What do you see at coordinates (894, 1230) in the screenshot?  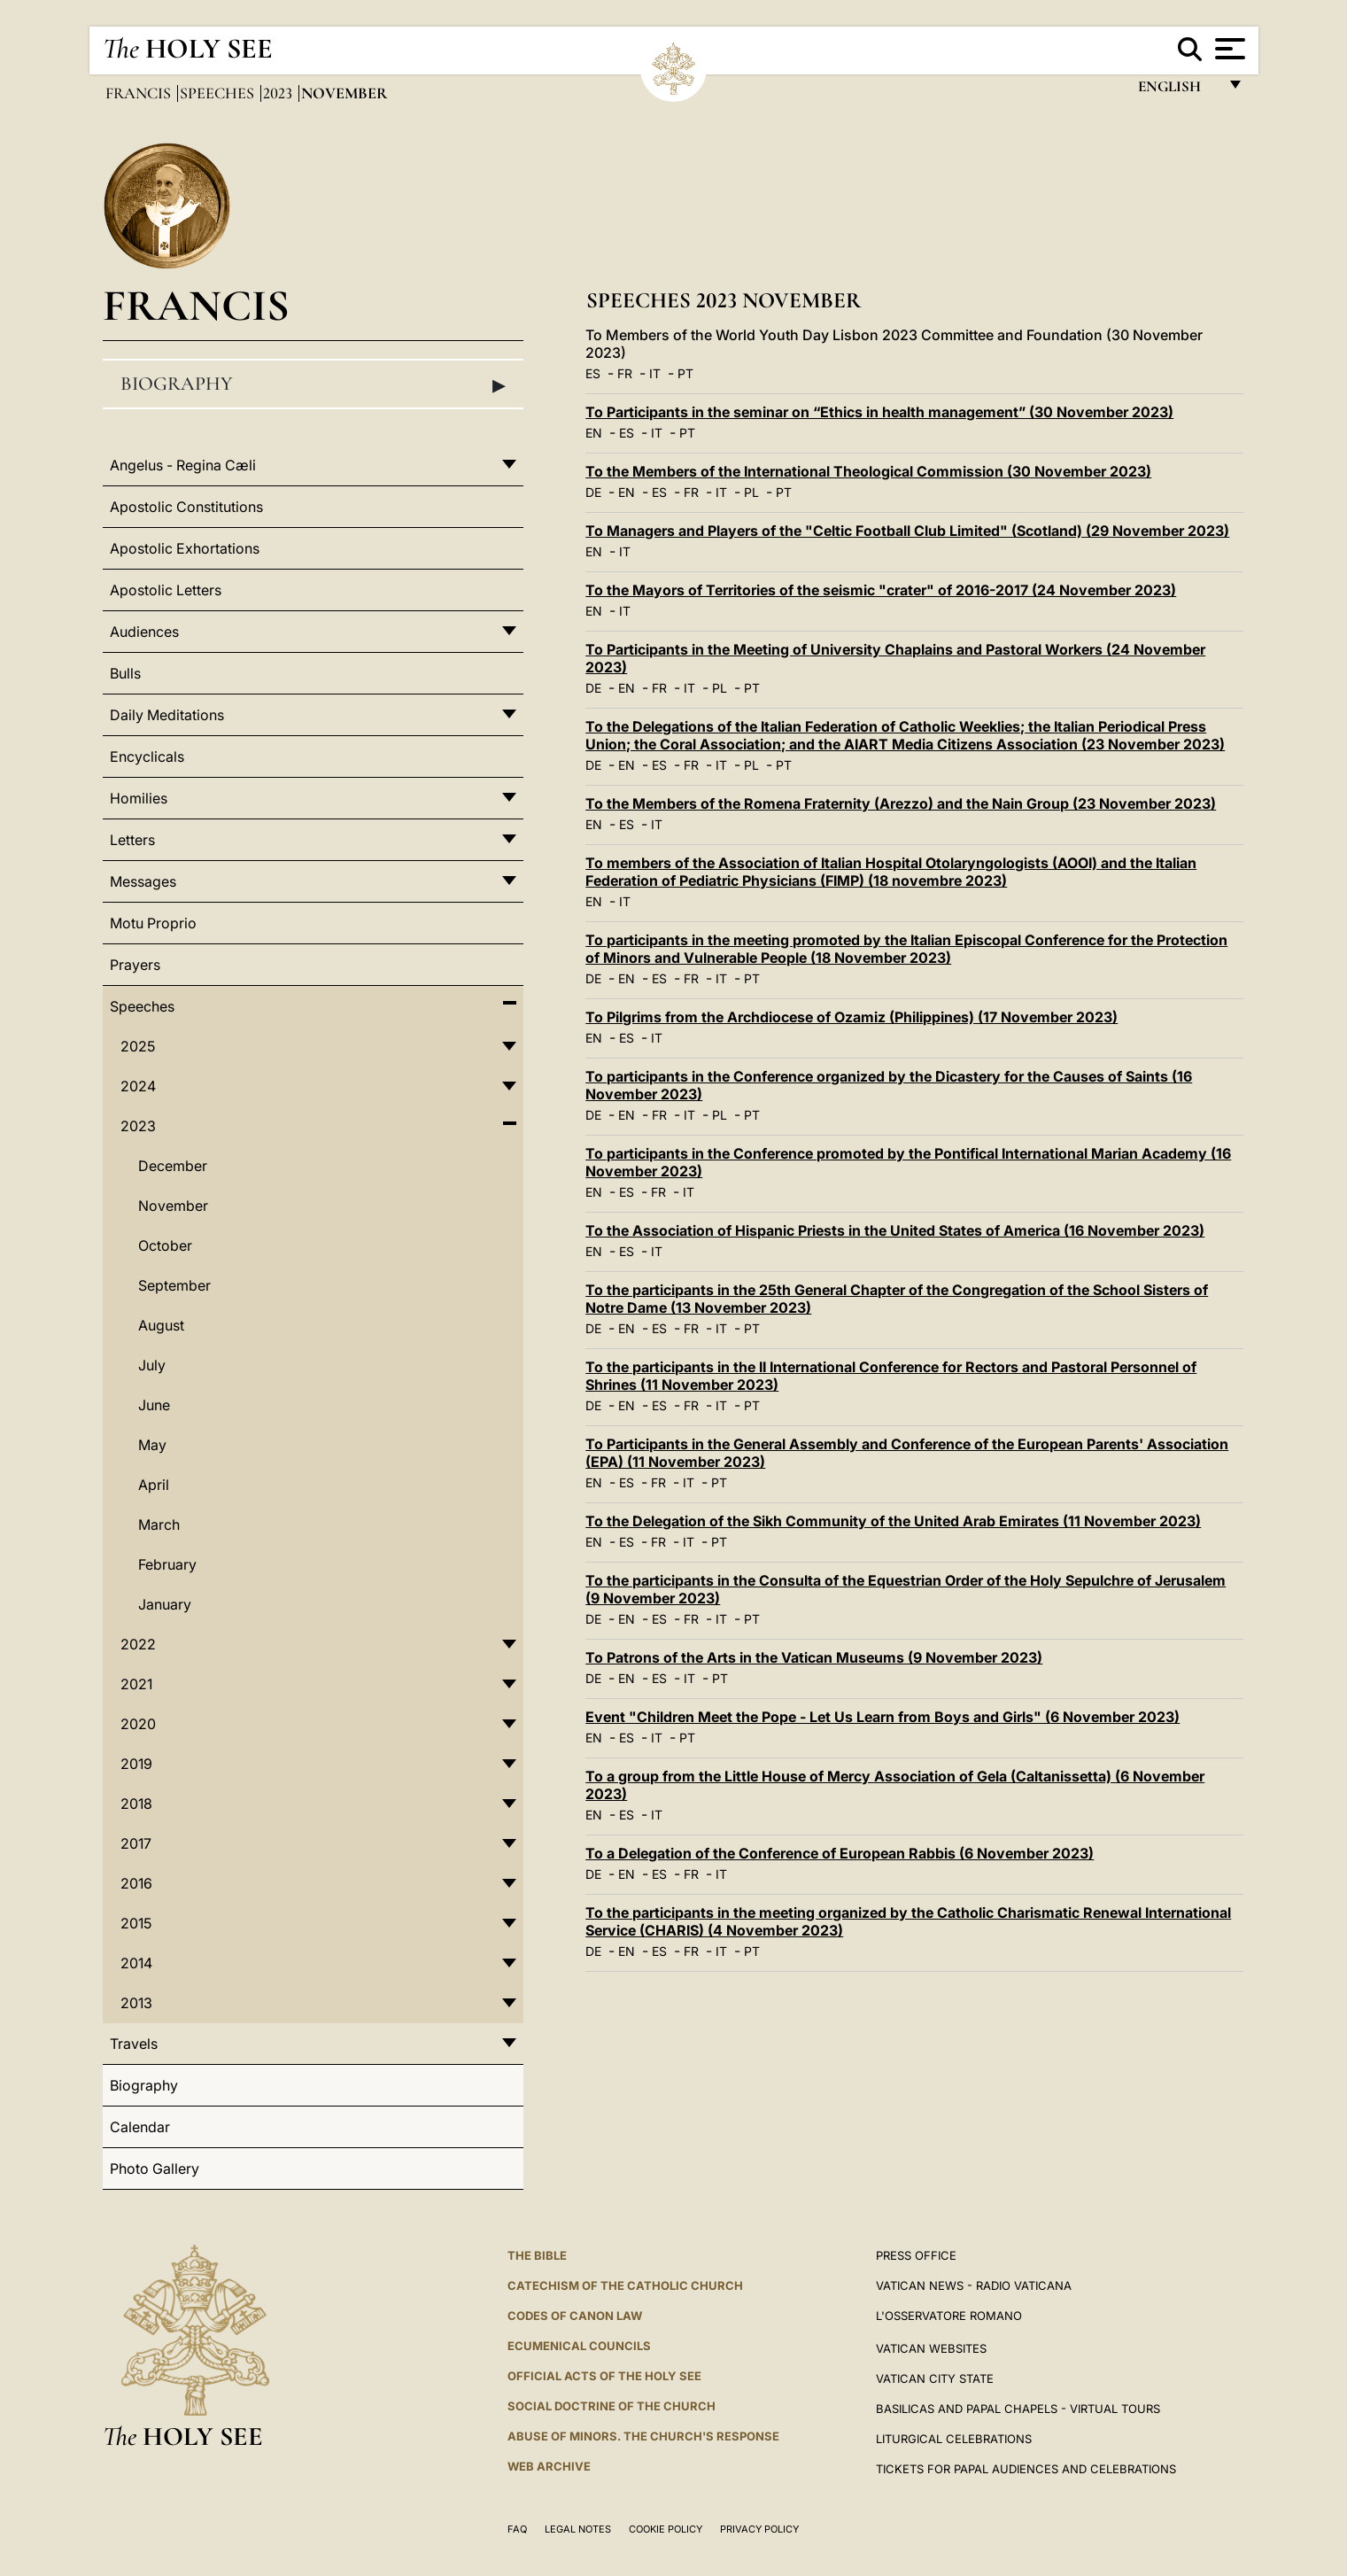 I see `To the Association of Hispanic Priests in the United States of America (16 November 2023)` at bounding box center [894, 1230].